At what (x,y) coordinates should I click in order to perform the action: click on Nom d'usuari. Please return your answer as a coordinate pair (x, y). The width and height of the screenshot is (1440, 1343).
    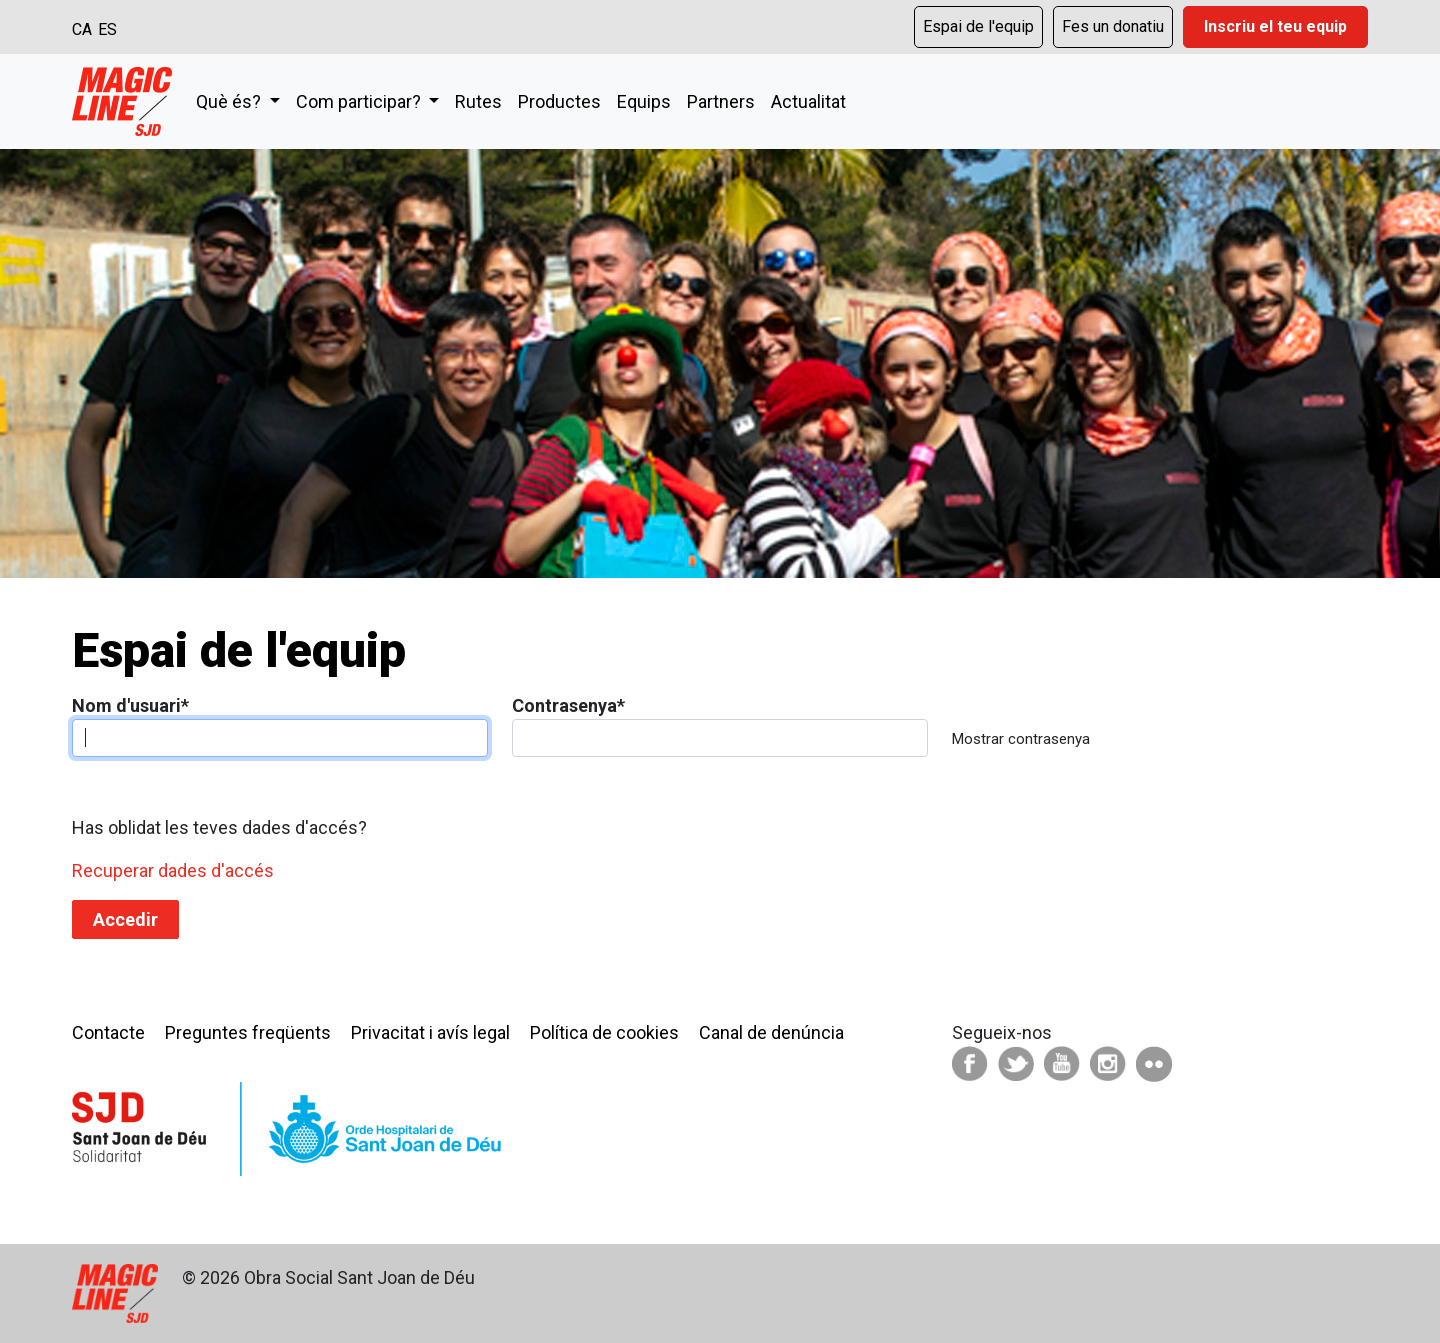
    Looking at the image, I should click on (130, 705).